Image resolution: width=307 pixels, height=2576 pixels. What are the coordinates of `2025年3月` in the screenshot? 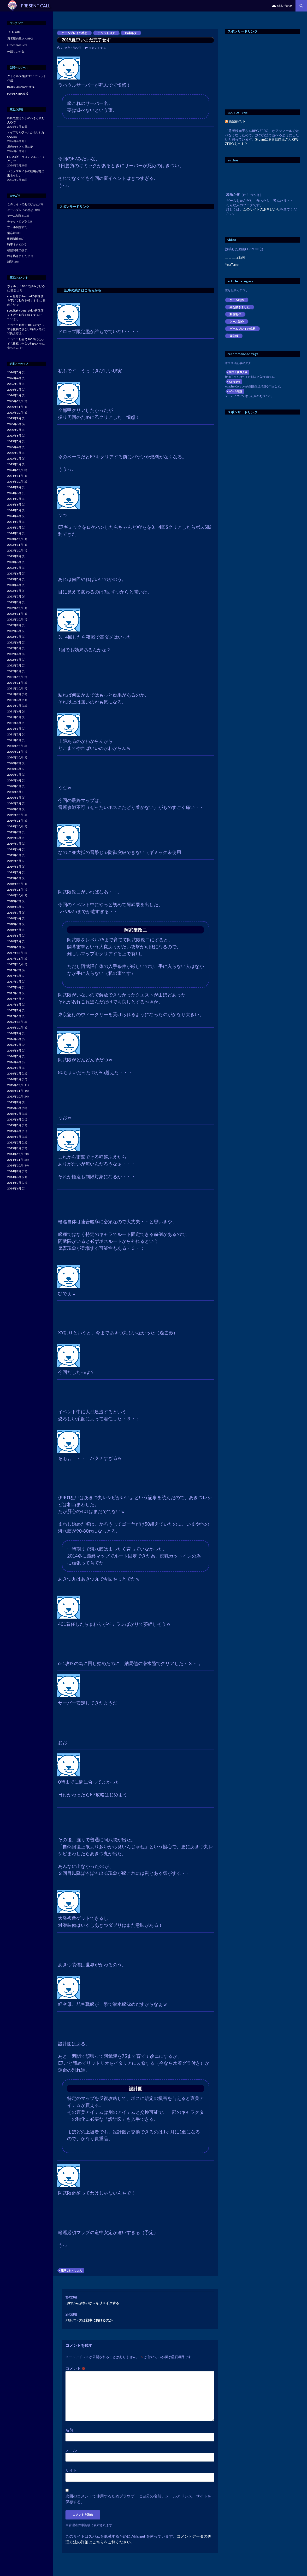 It's located at (14, 453).